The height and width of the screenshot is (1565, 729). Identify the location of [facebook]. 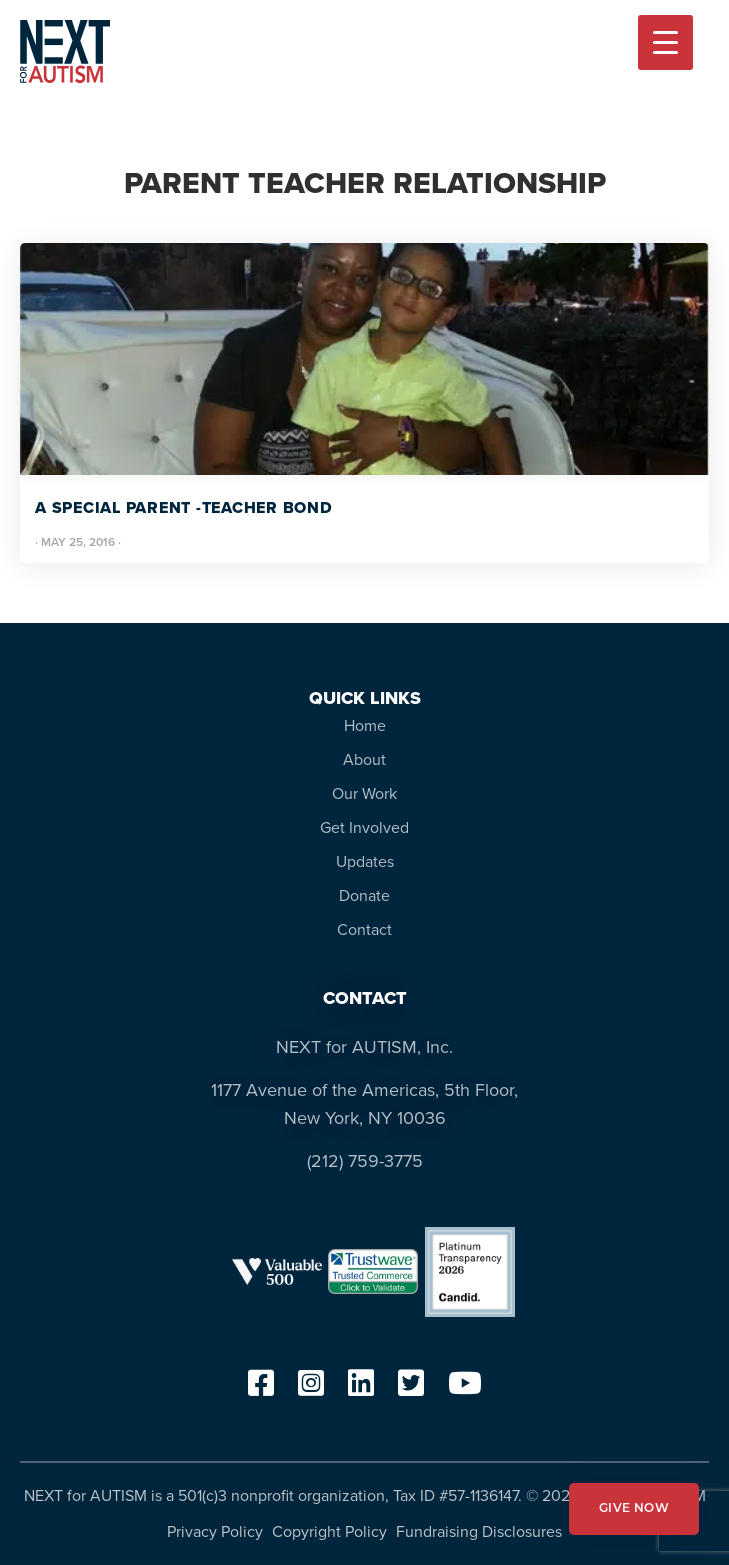
(261, 1389).